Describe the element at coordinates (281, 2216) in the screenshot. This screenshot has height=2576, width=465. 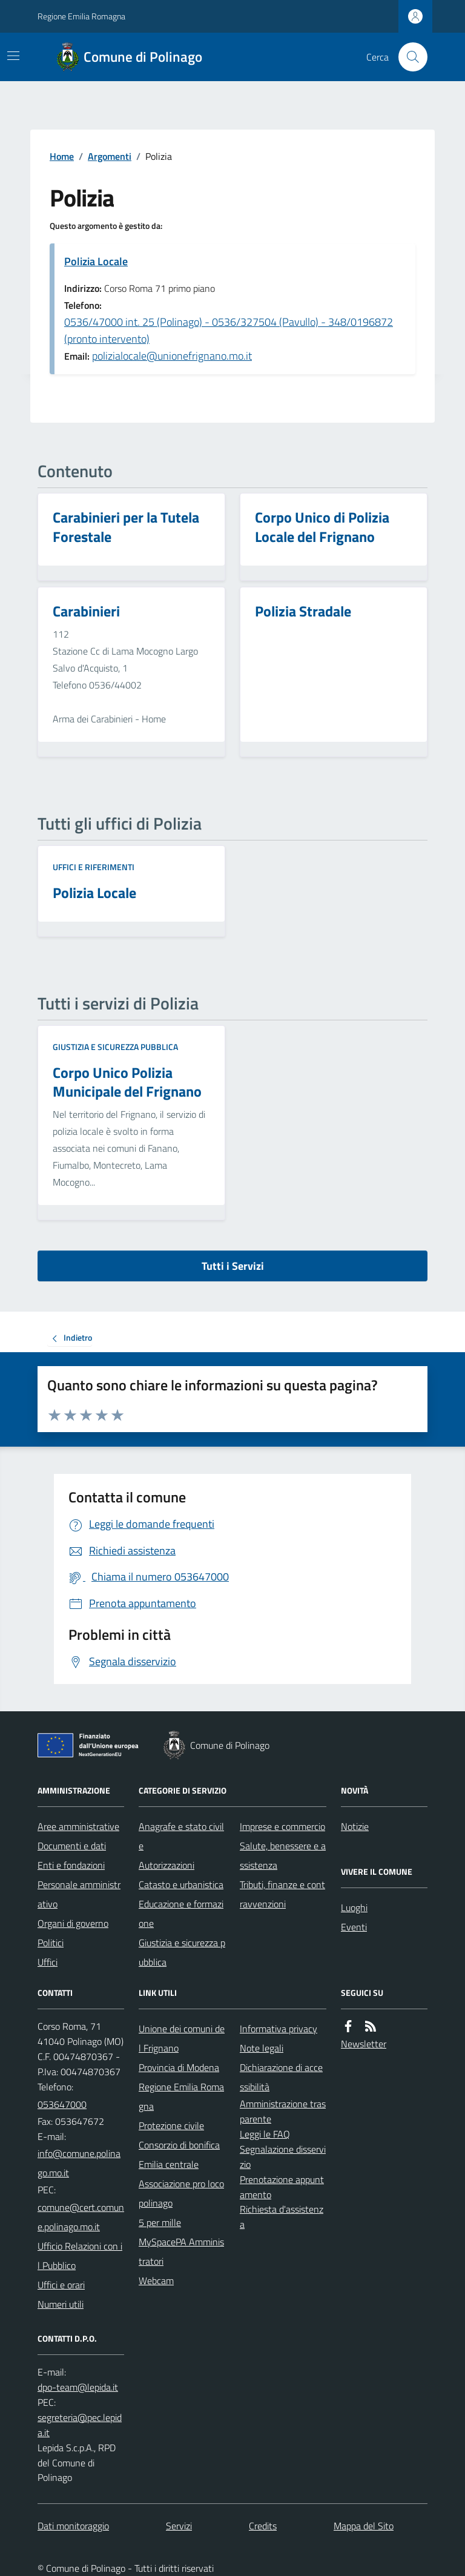
I see `Richiesta d'assistenza` at that location.